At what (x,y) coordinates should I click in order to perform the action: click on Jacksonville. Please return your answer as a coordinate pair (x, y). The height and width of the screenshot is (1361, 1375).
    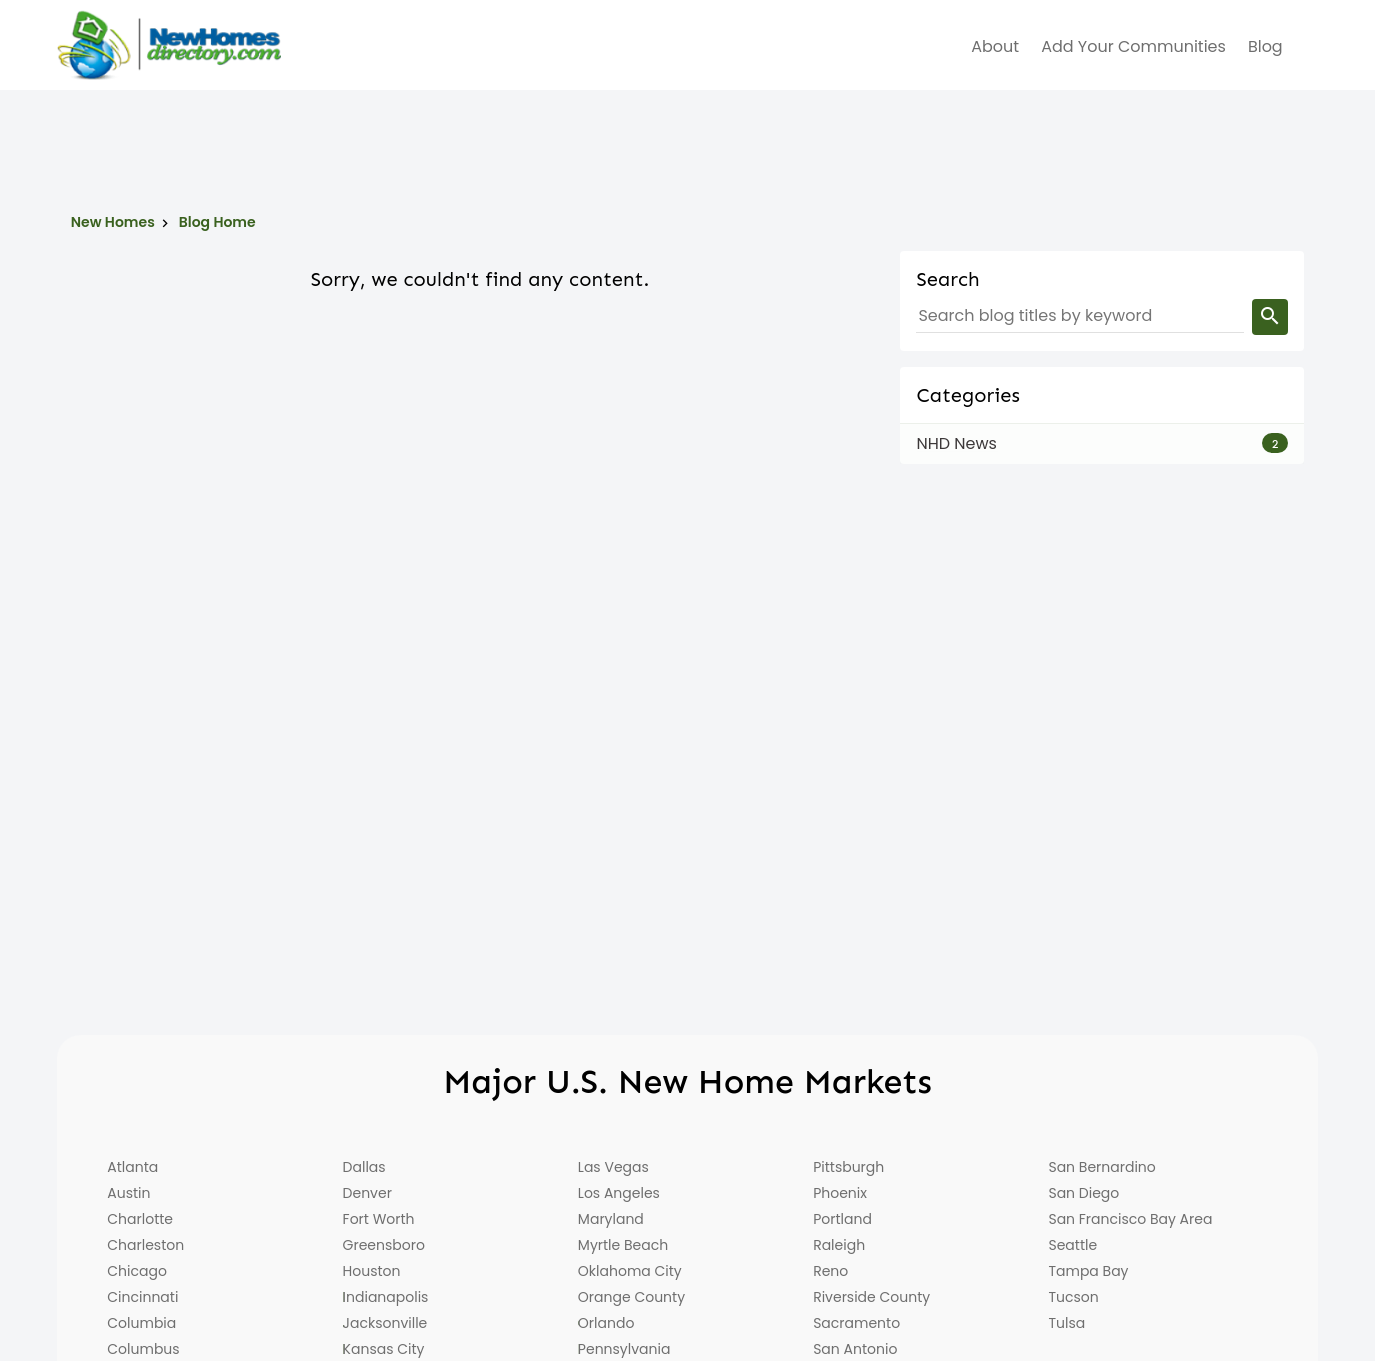
    Looking at the image, I should click on (385, 1323).